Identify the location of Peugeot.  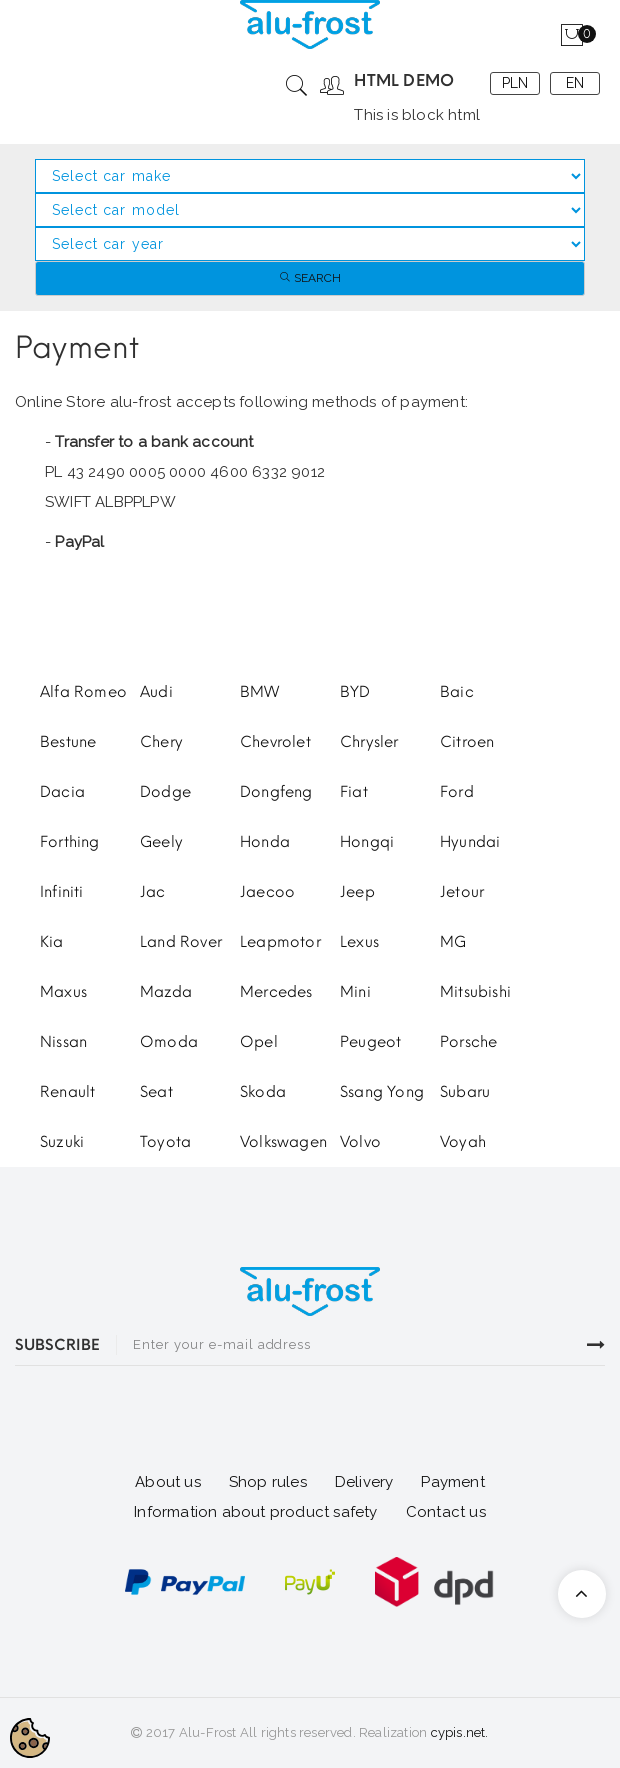
(370, 1042).